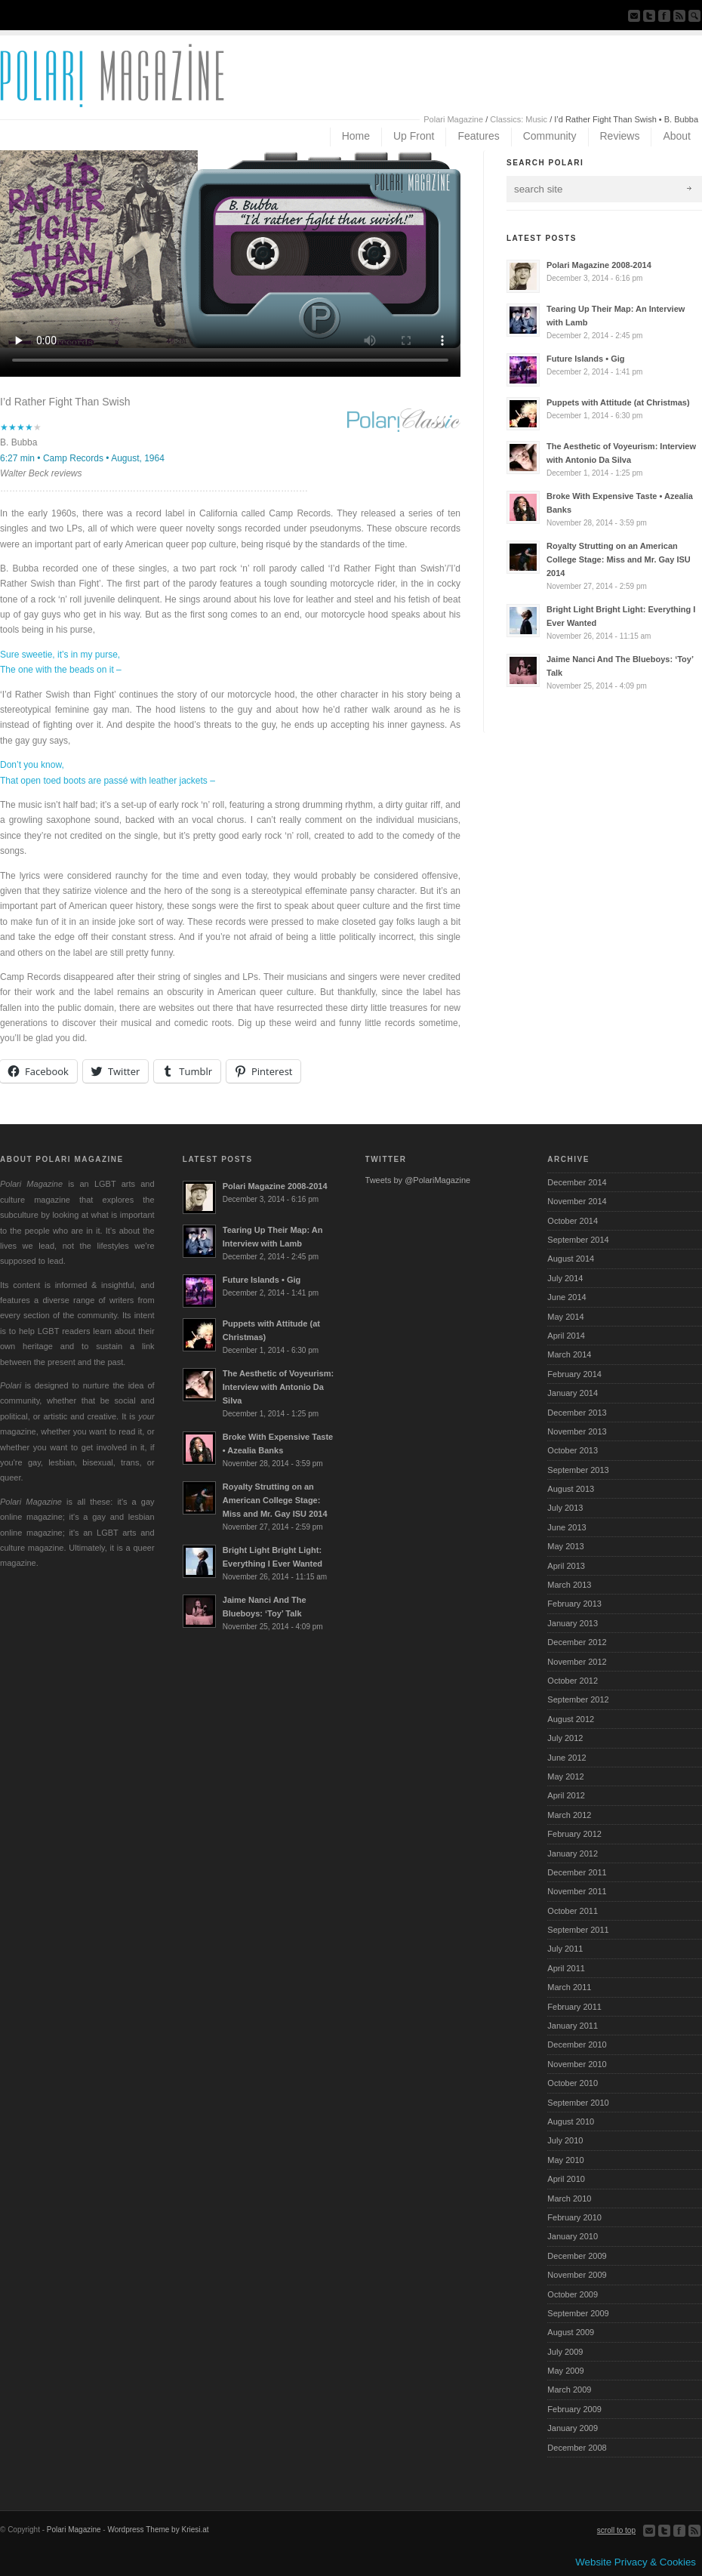  Describe the element at coordinates (570, 1488) in the screenshot. I see `August 2013` at that location.